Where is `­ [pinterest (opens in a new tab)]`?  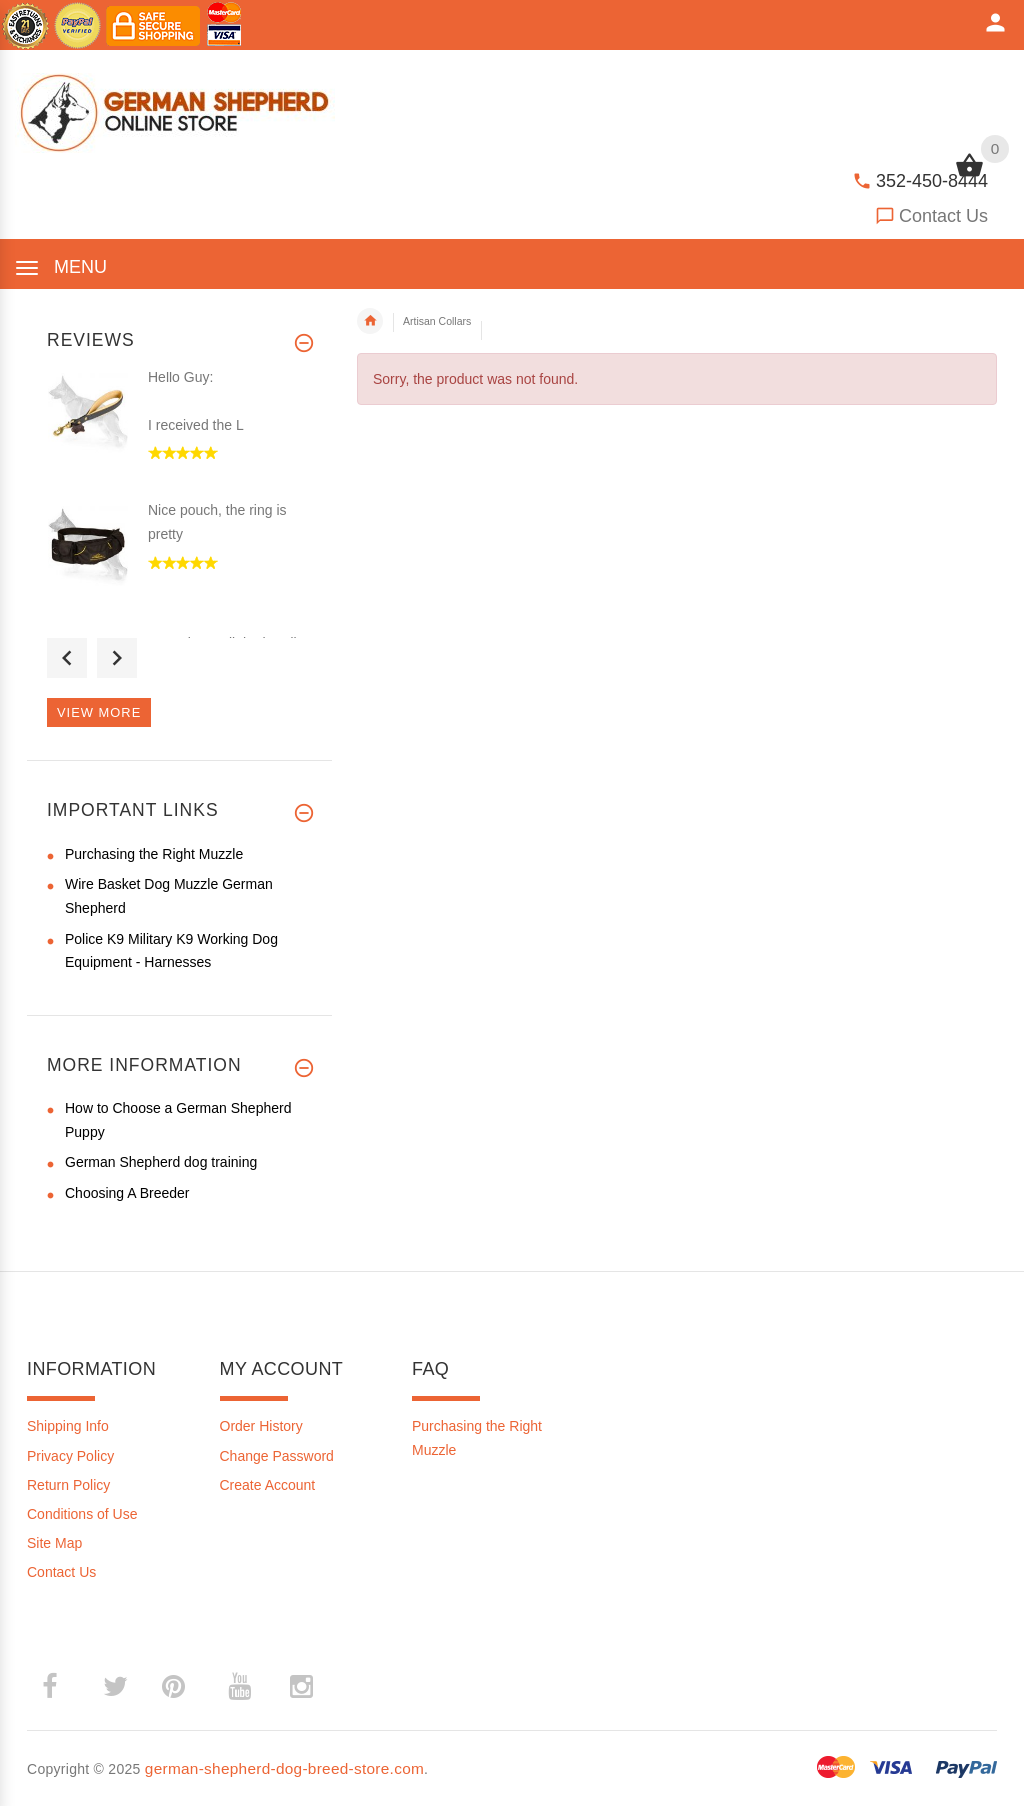
­ [pinterest (opens in a new tab)] is located at coordinates (188, 1686).